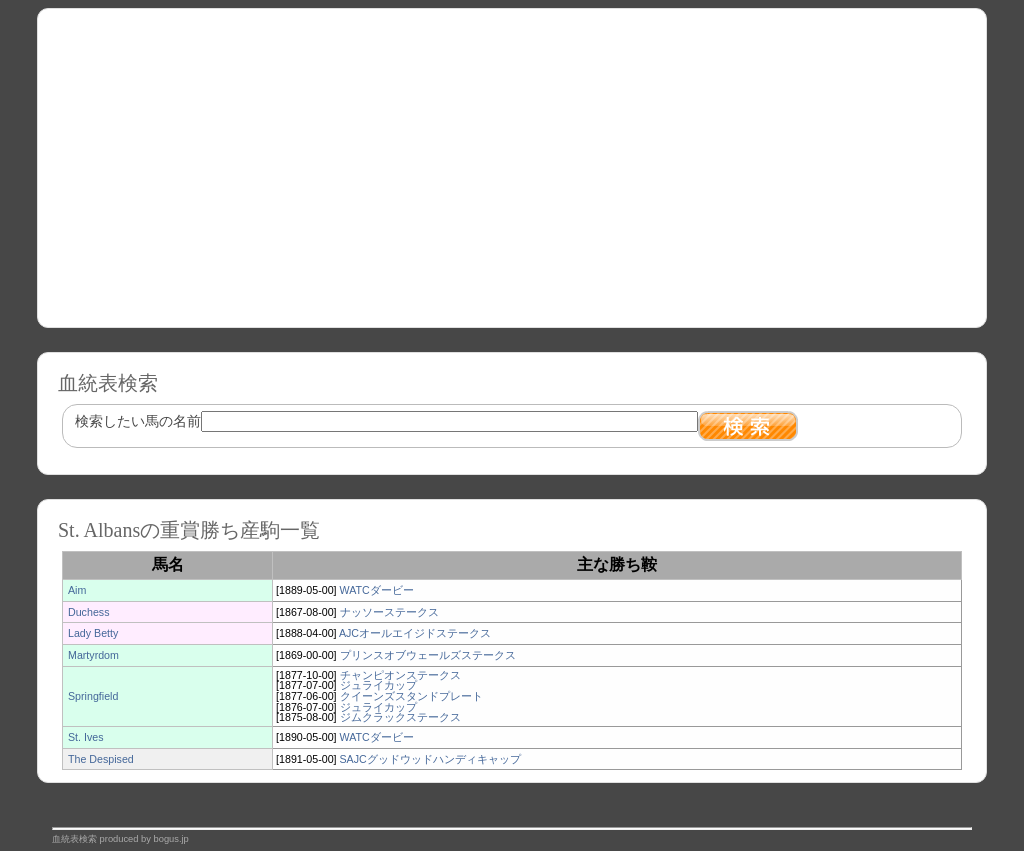 Image resolution: width=1024 pixels, height=851 pixels. I want to click on Lady Betty, so click(93, 633).